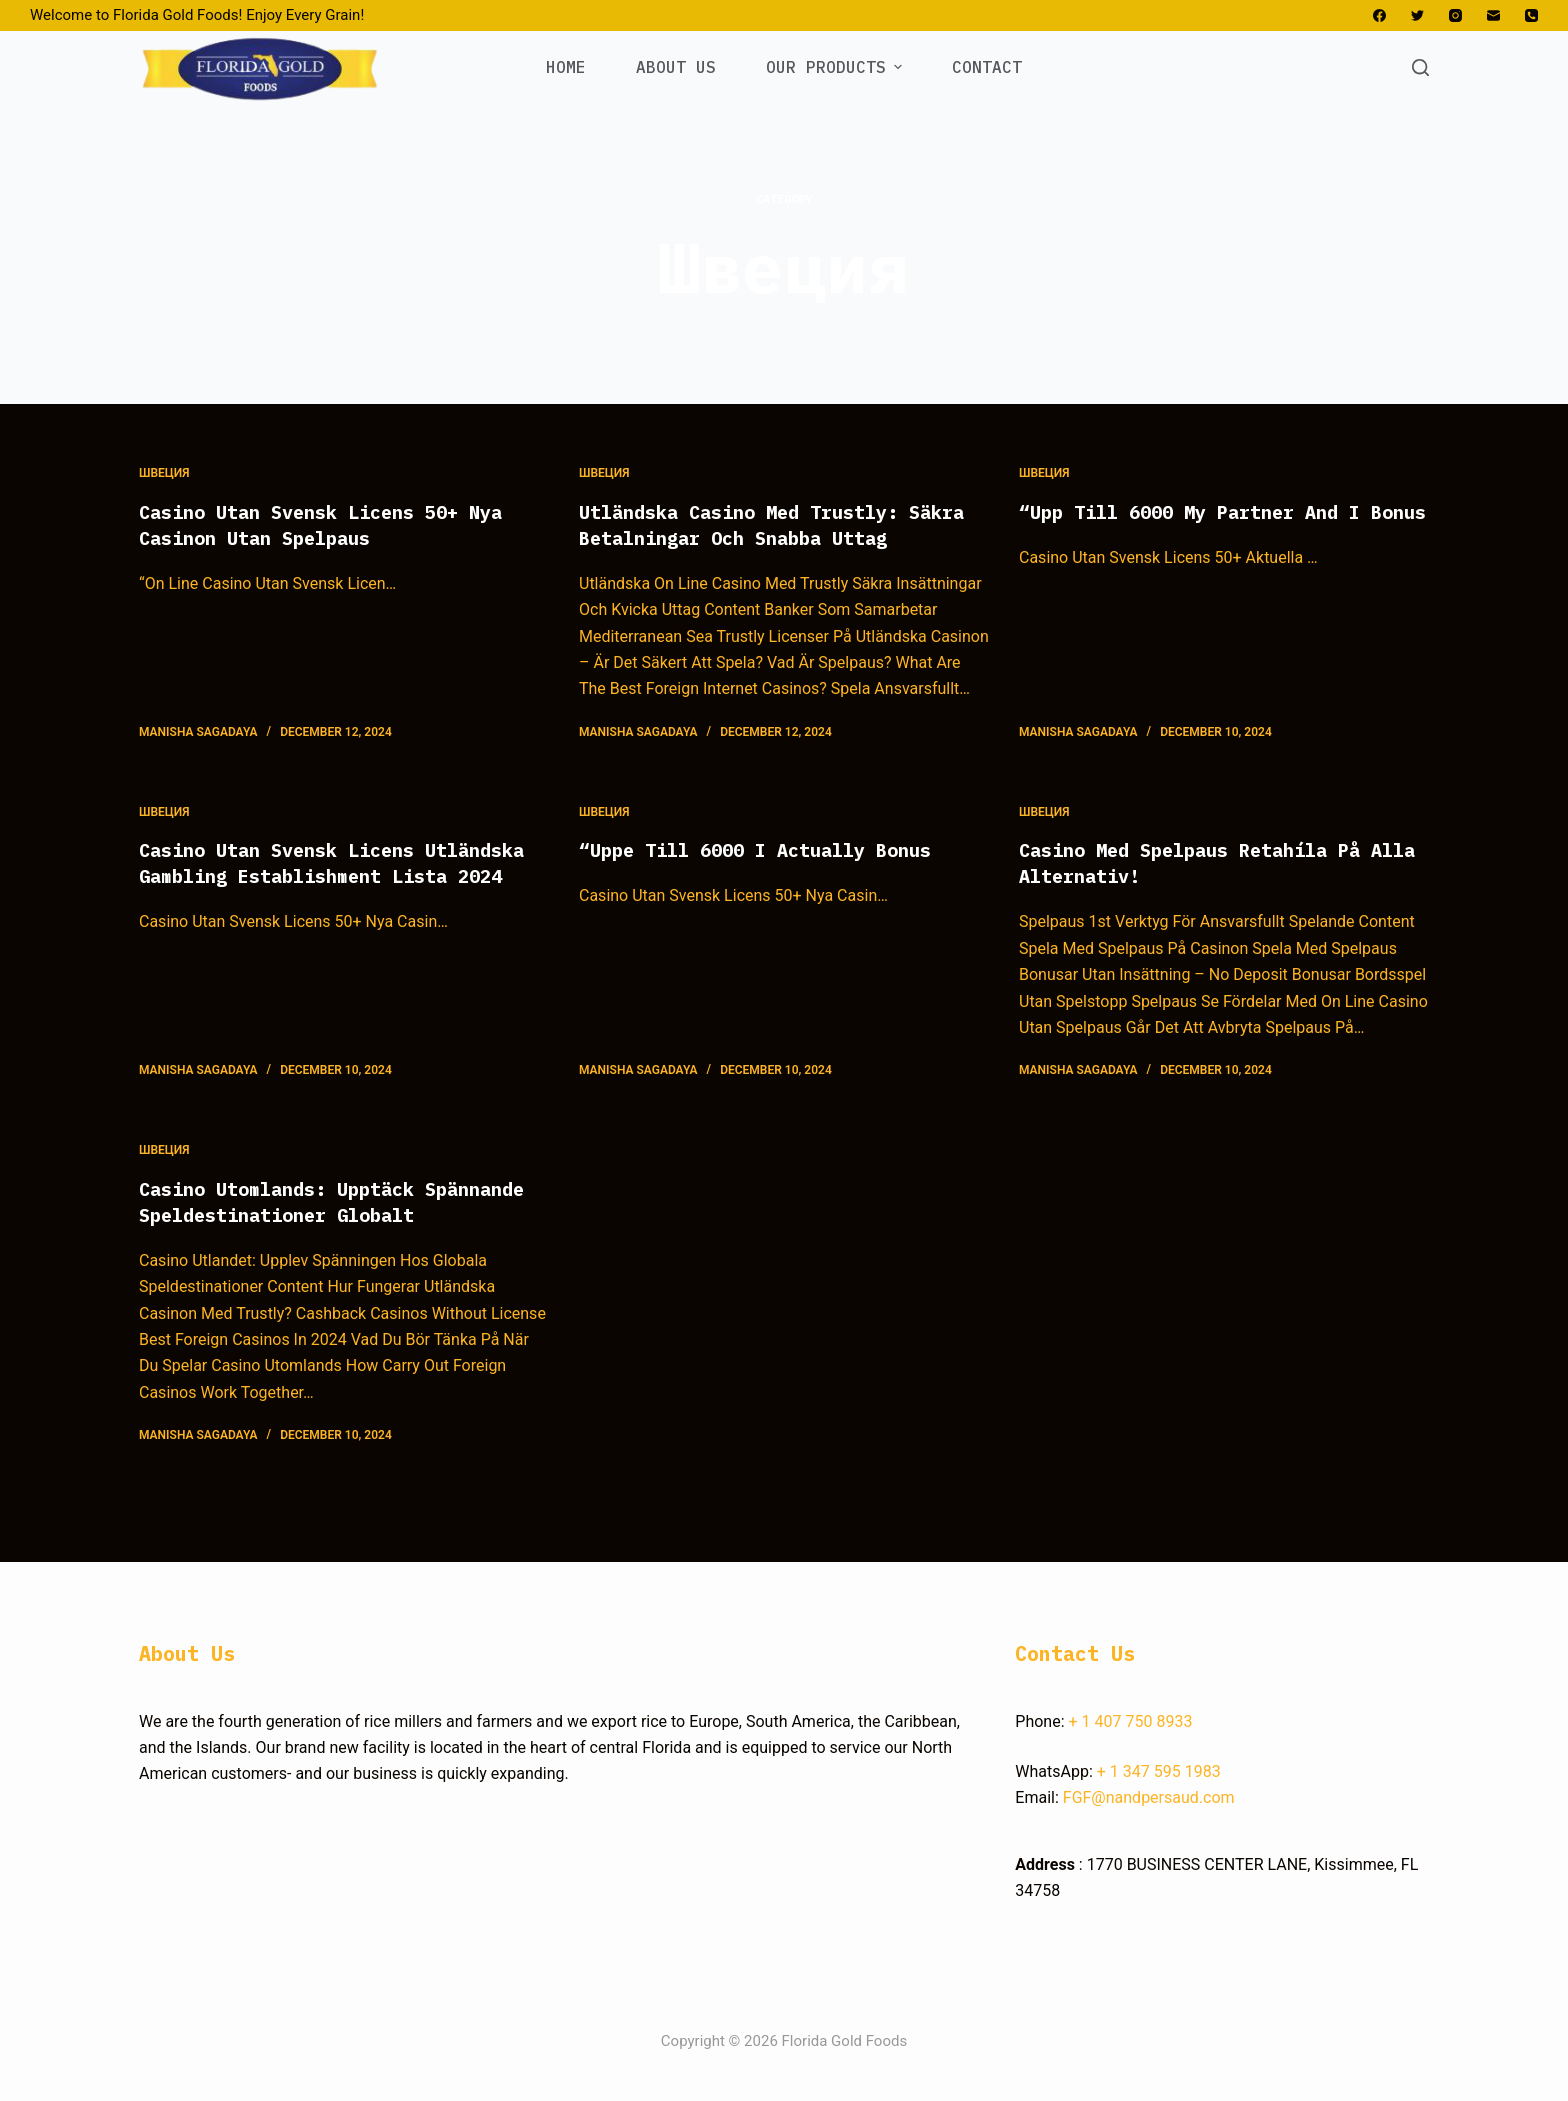 The image size is (1568, 2101). Describe the element at coordinates (331, 875) in the screenshot. I see `Casino Utan Svensk Licens Utländska Gambling Establishment Lista 2024` at that location.